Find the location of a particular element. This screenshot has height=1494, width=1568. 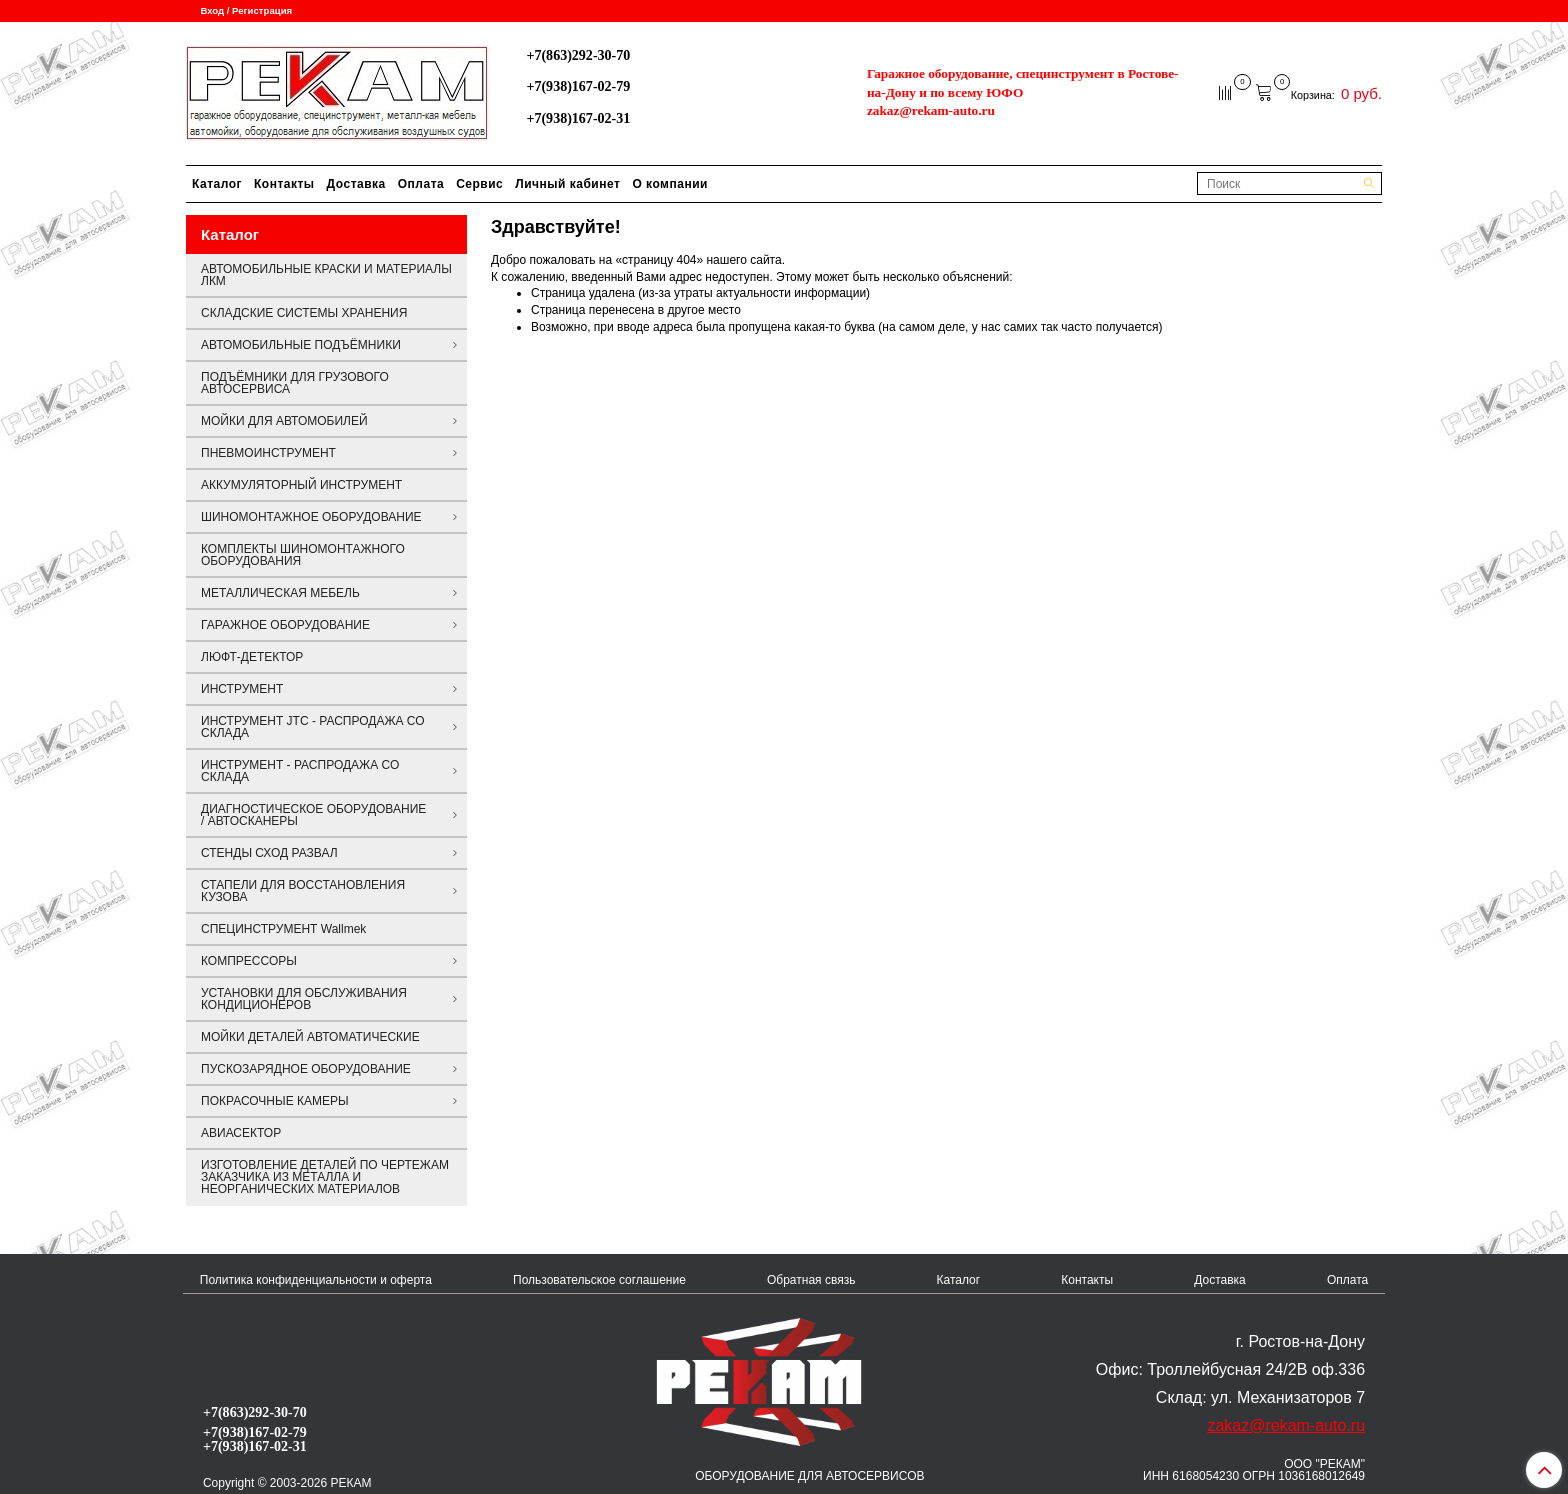

МОЙКИ ДЕТАЛЕЙ АВТОМАТИЧЕСКИЕ is located at coordinates (310, 1037).